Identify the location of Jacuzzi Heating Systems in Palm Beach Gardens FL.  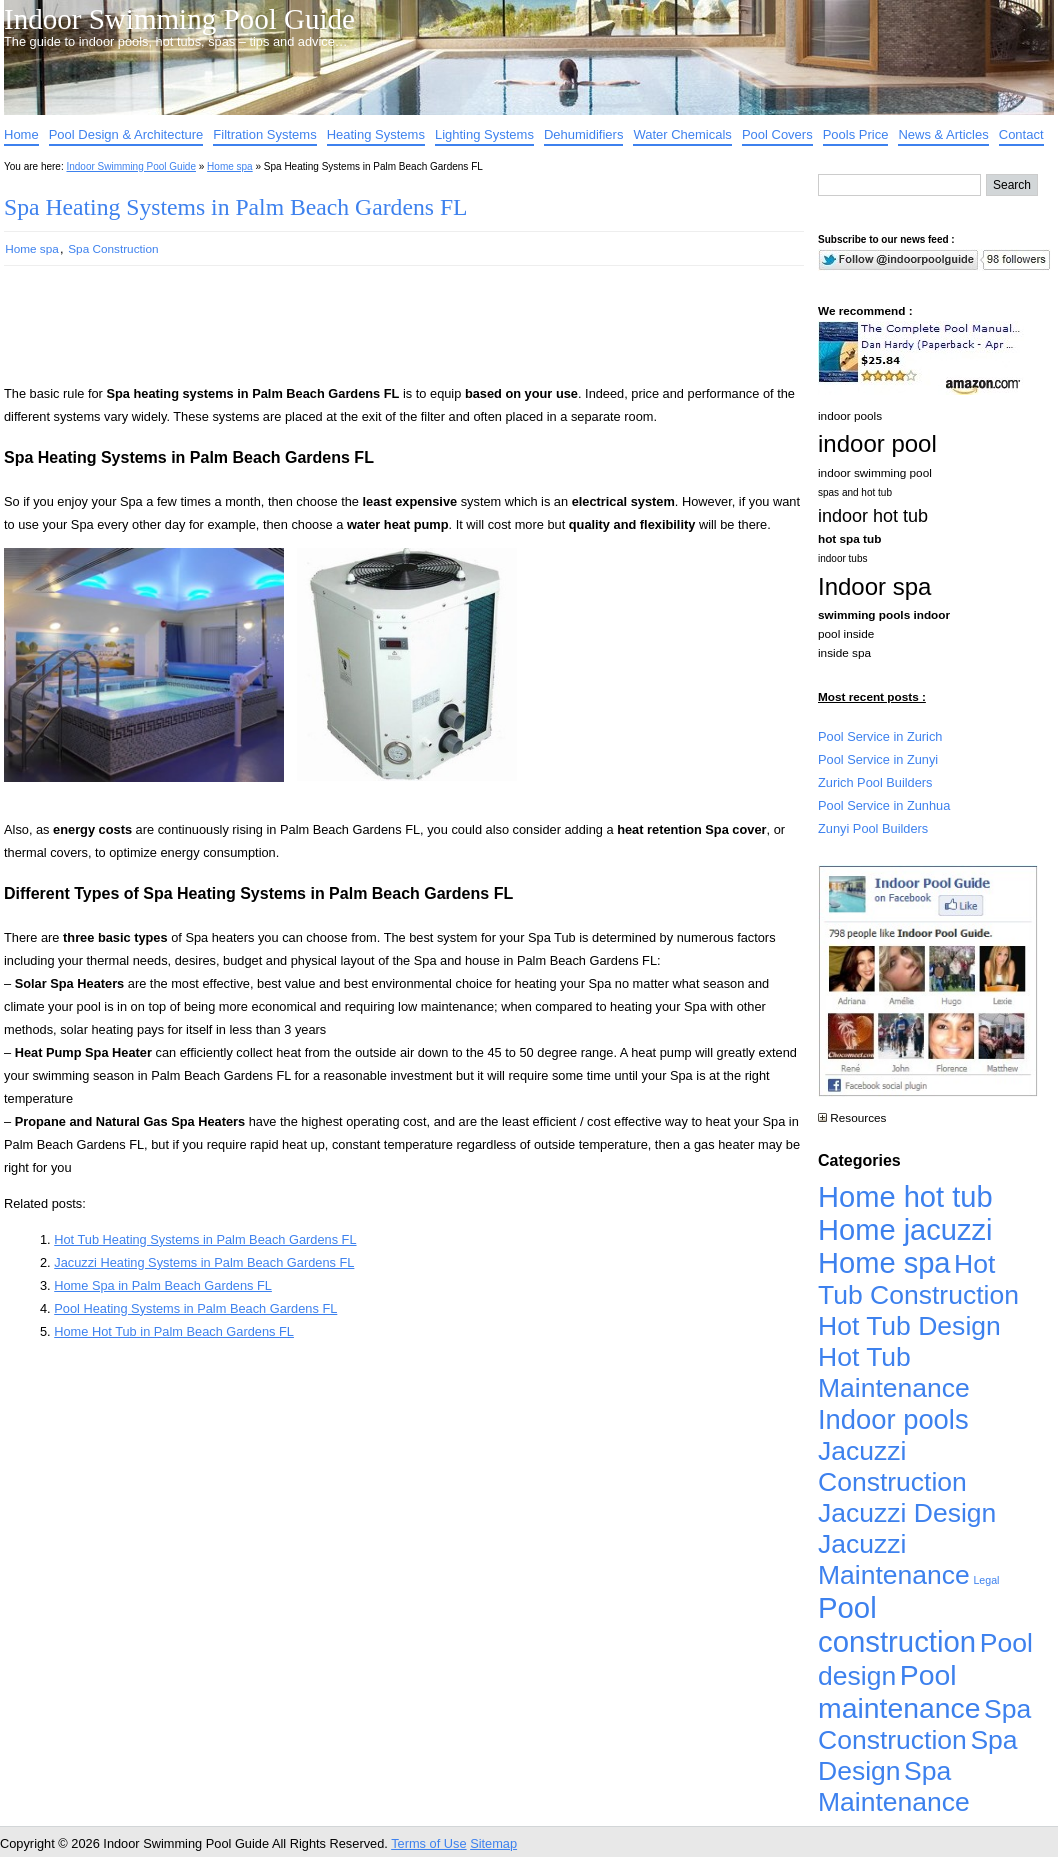
(204, 1262).